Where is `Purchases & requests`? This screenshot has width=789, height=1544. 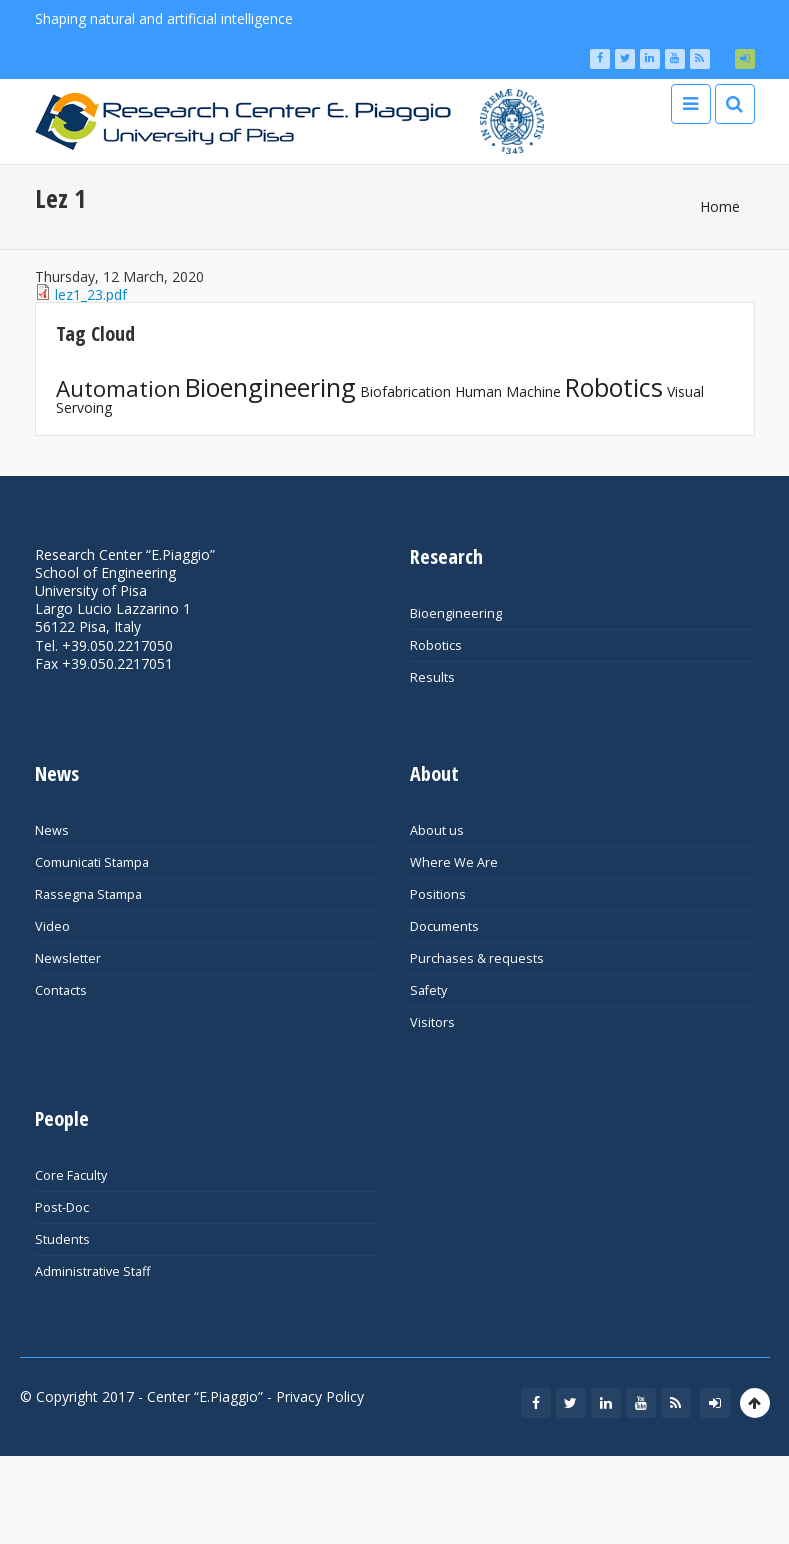
Purchases & requests is located at coordinates (477, 958).